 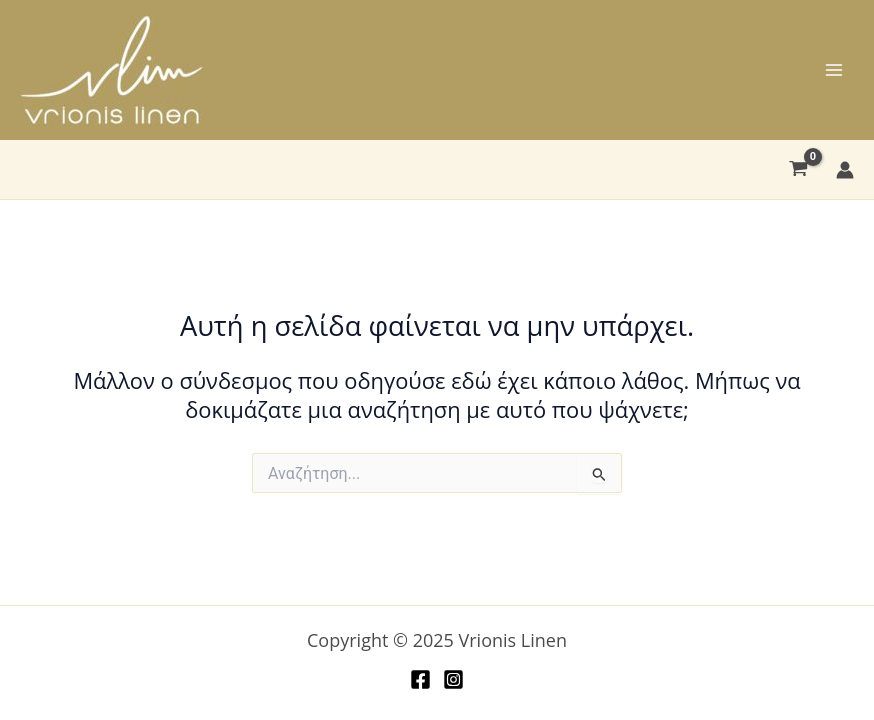 I want to click on [Σύνδεσμος Εικονιδίου Λογαριασμού], so click(x=845, y=170).